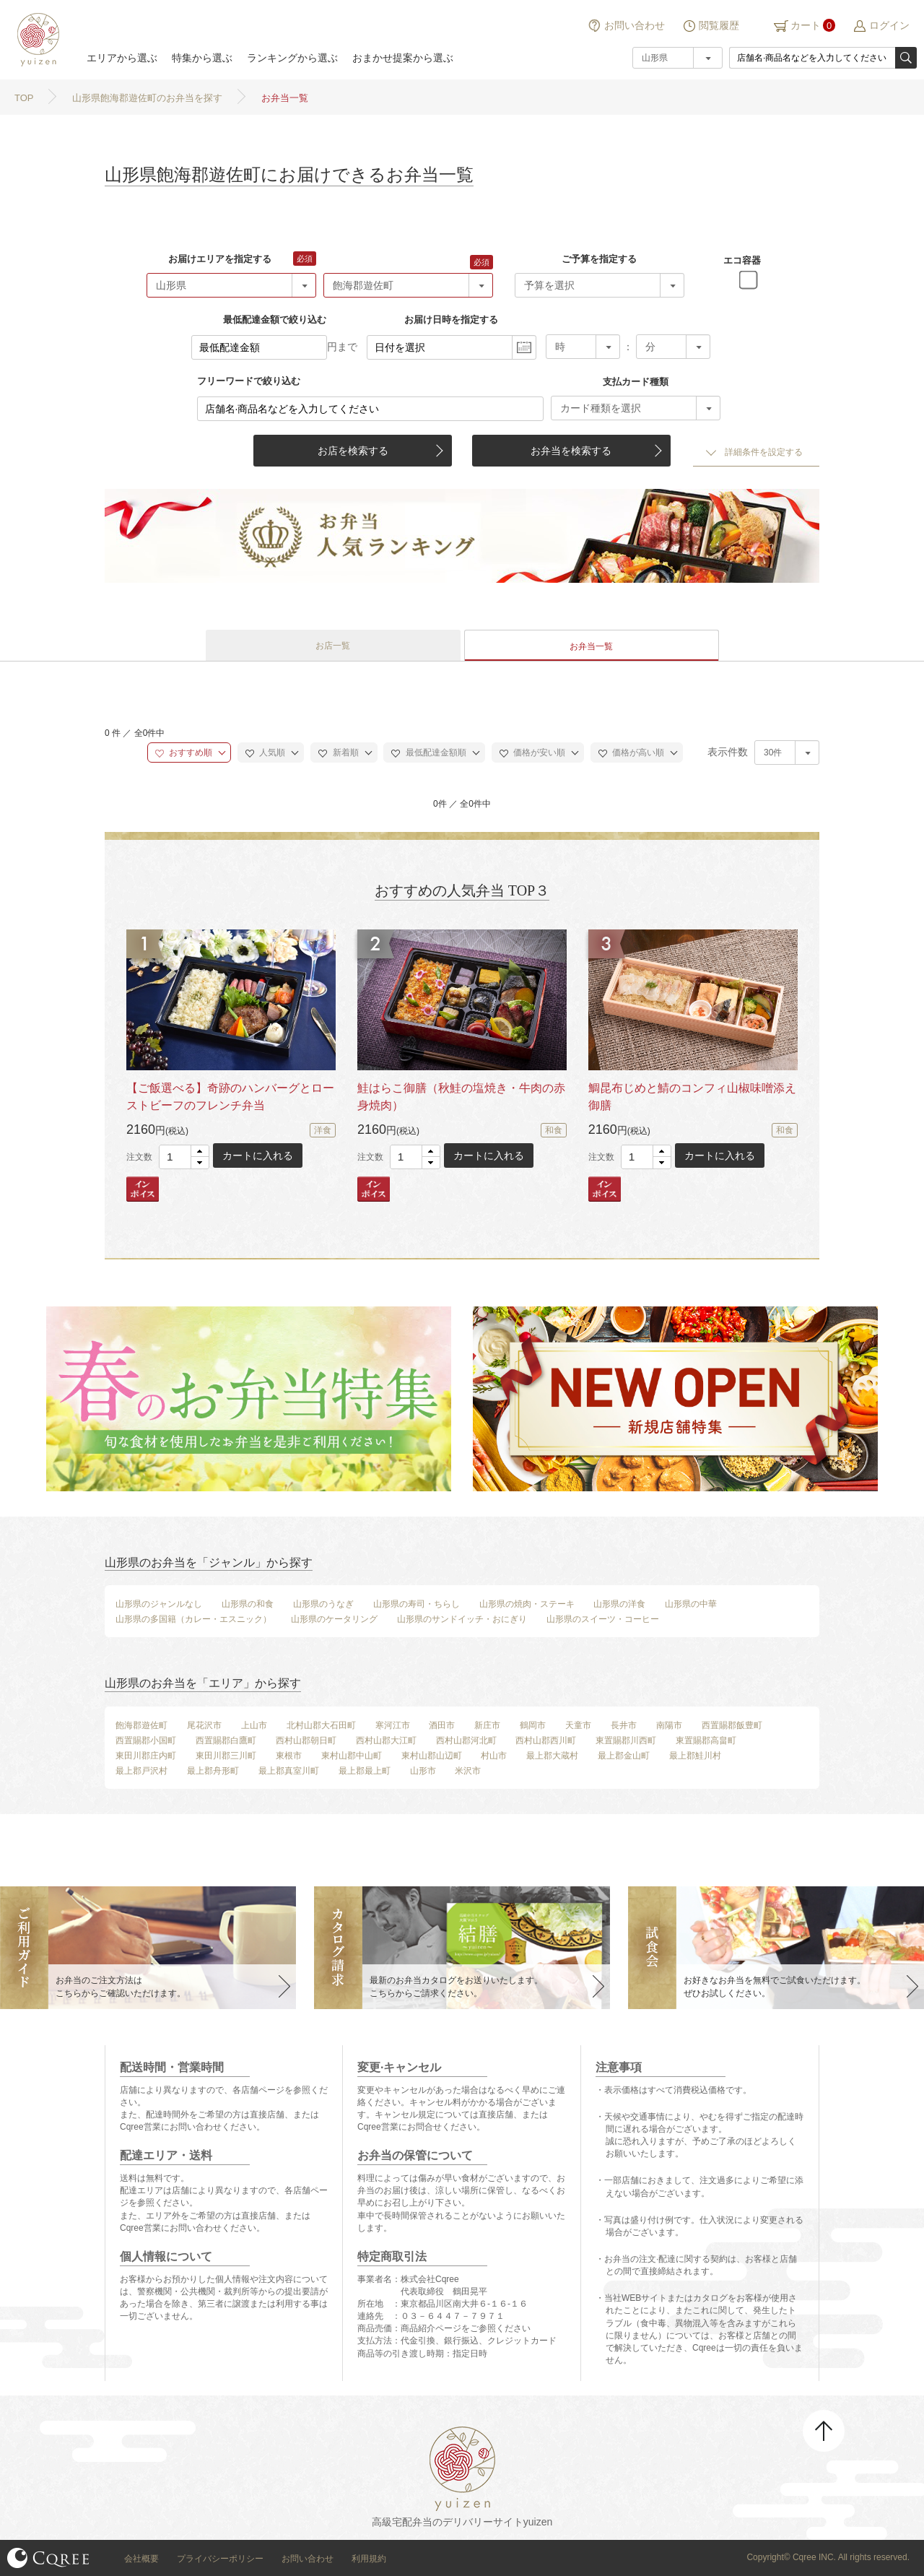  I want to click on 東置賜郡川西町, so click(626, 1740).